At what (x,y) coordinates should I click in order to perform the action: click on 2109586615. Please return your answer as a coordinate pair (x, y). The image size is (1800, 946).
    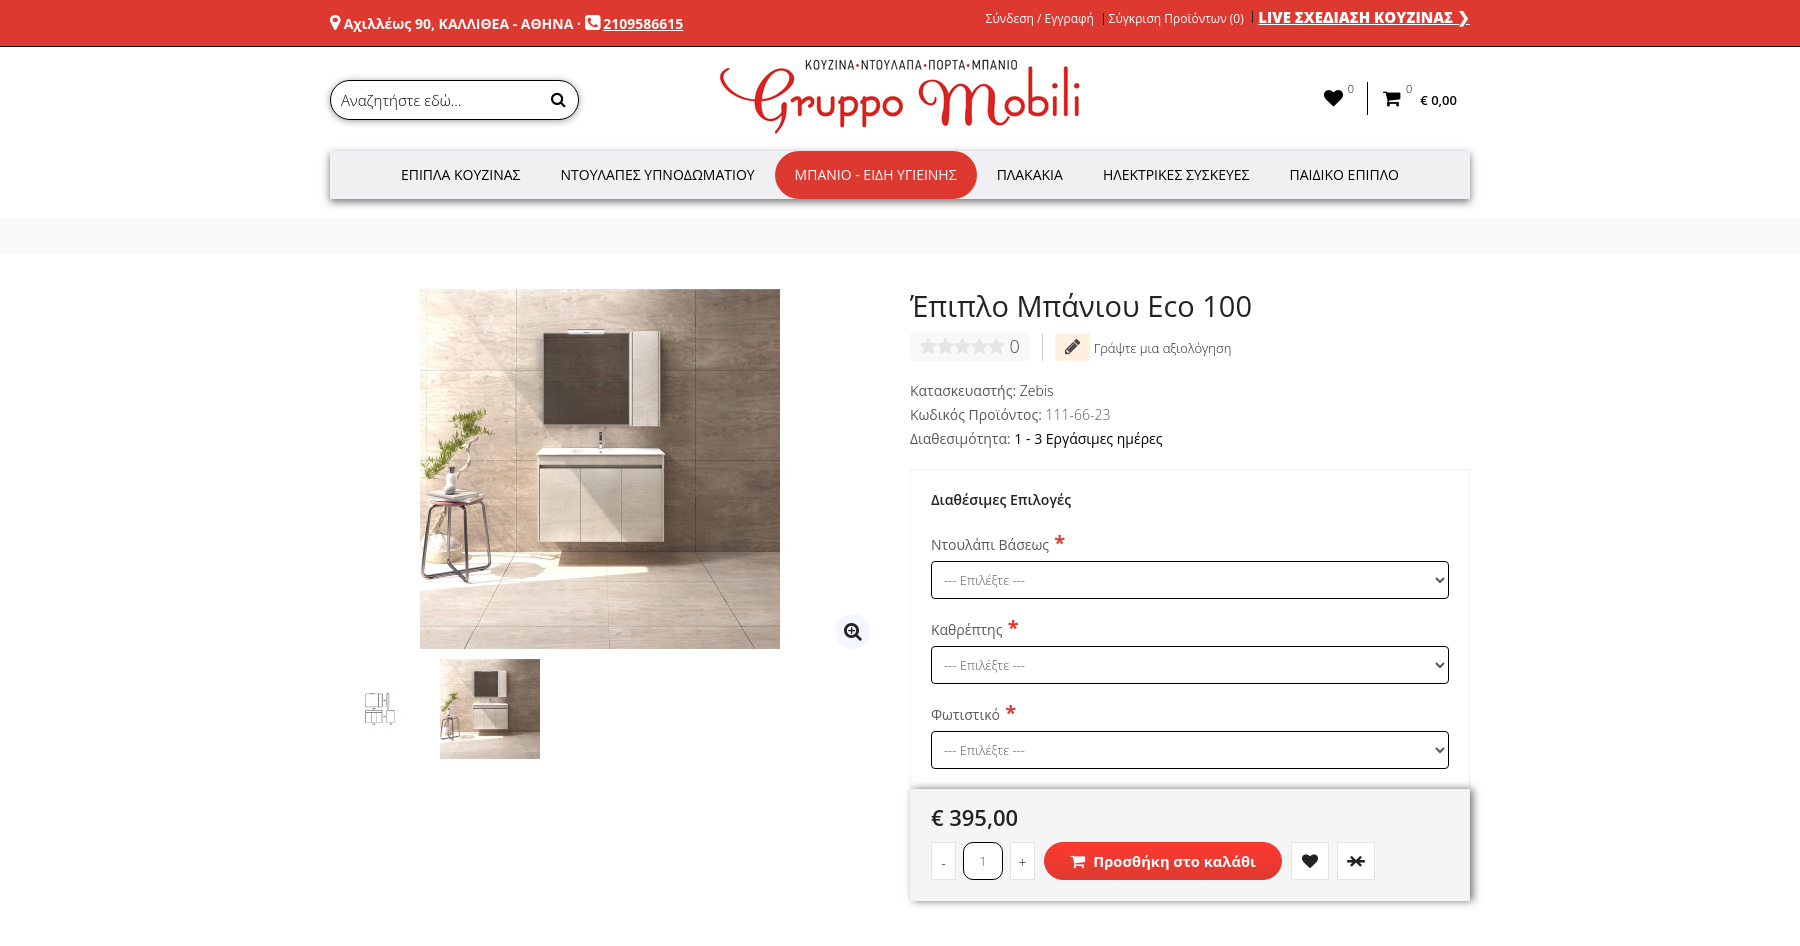
    Looking at the image, I should click on (643, 23).